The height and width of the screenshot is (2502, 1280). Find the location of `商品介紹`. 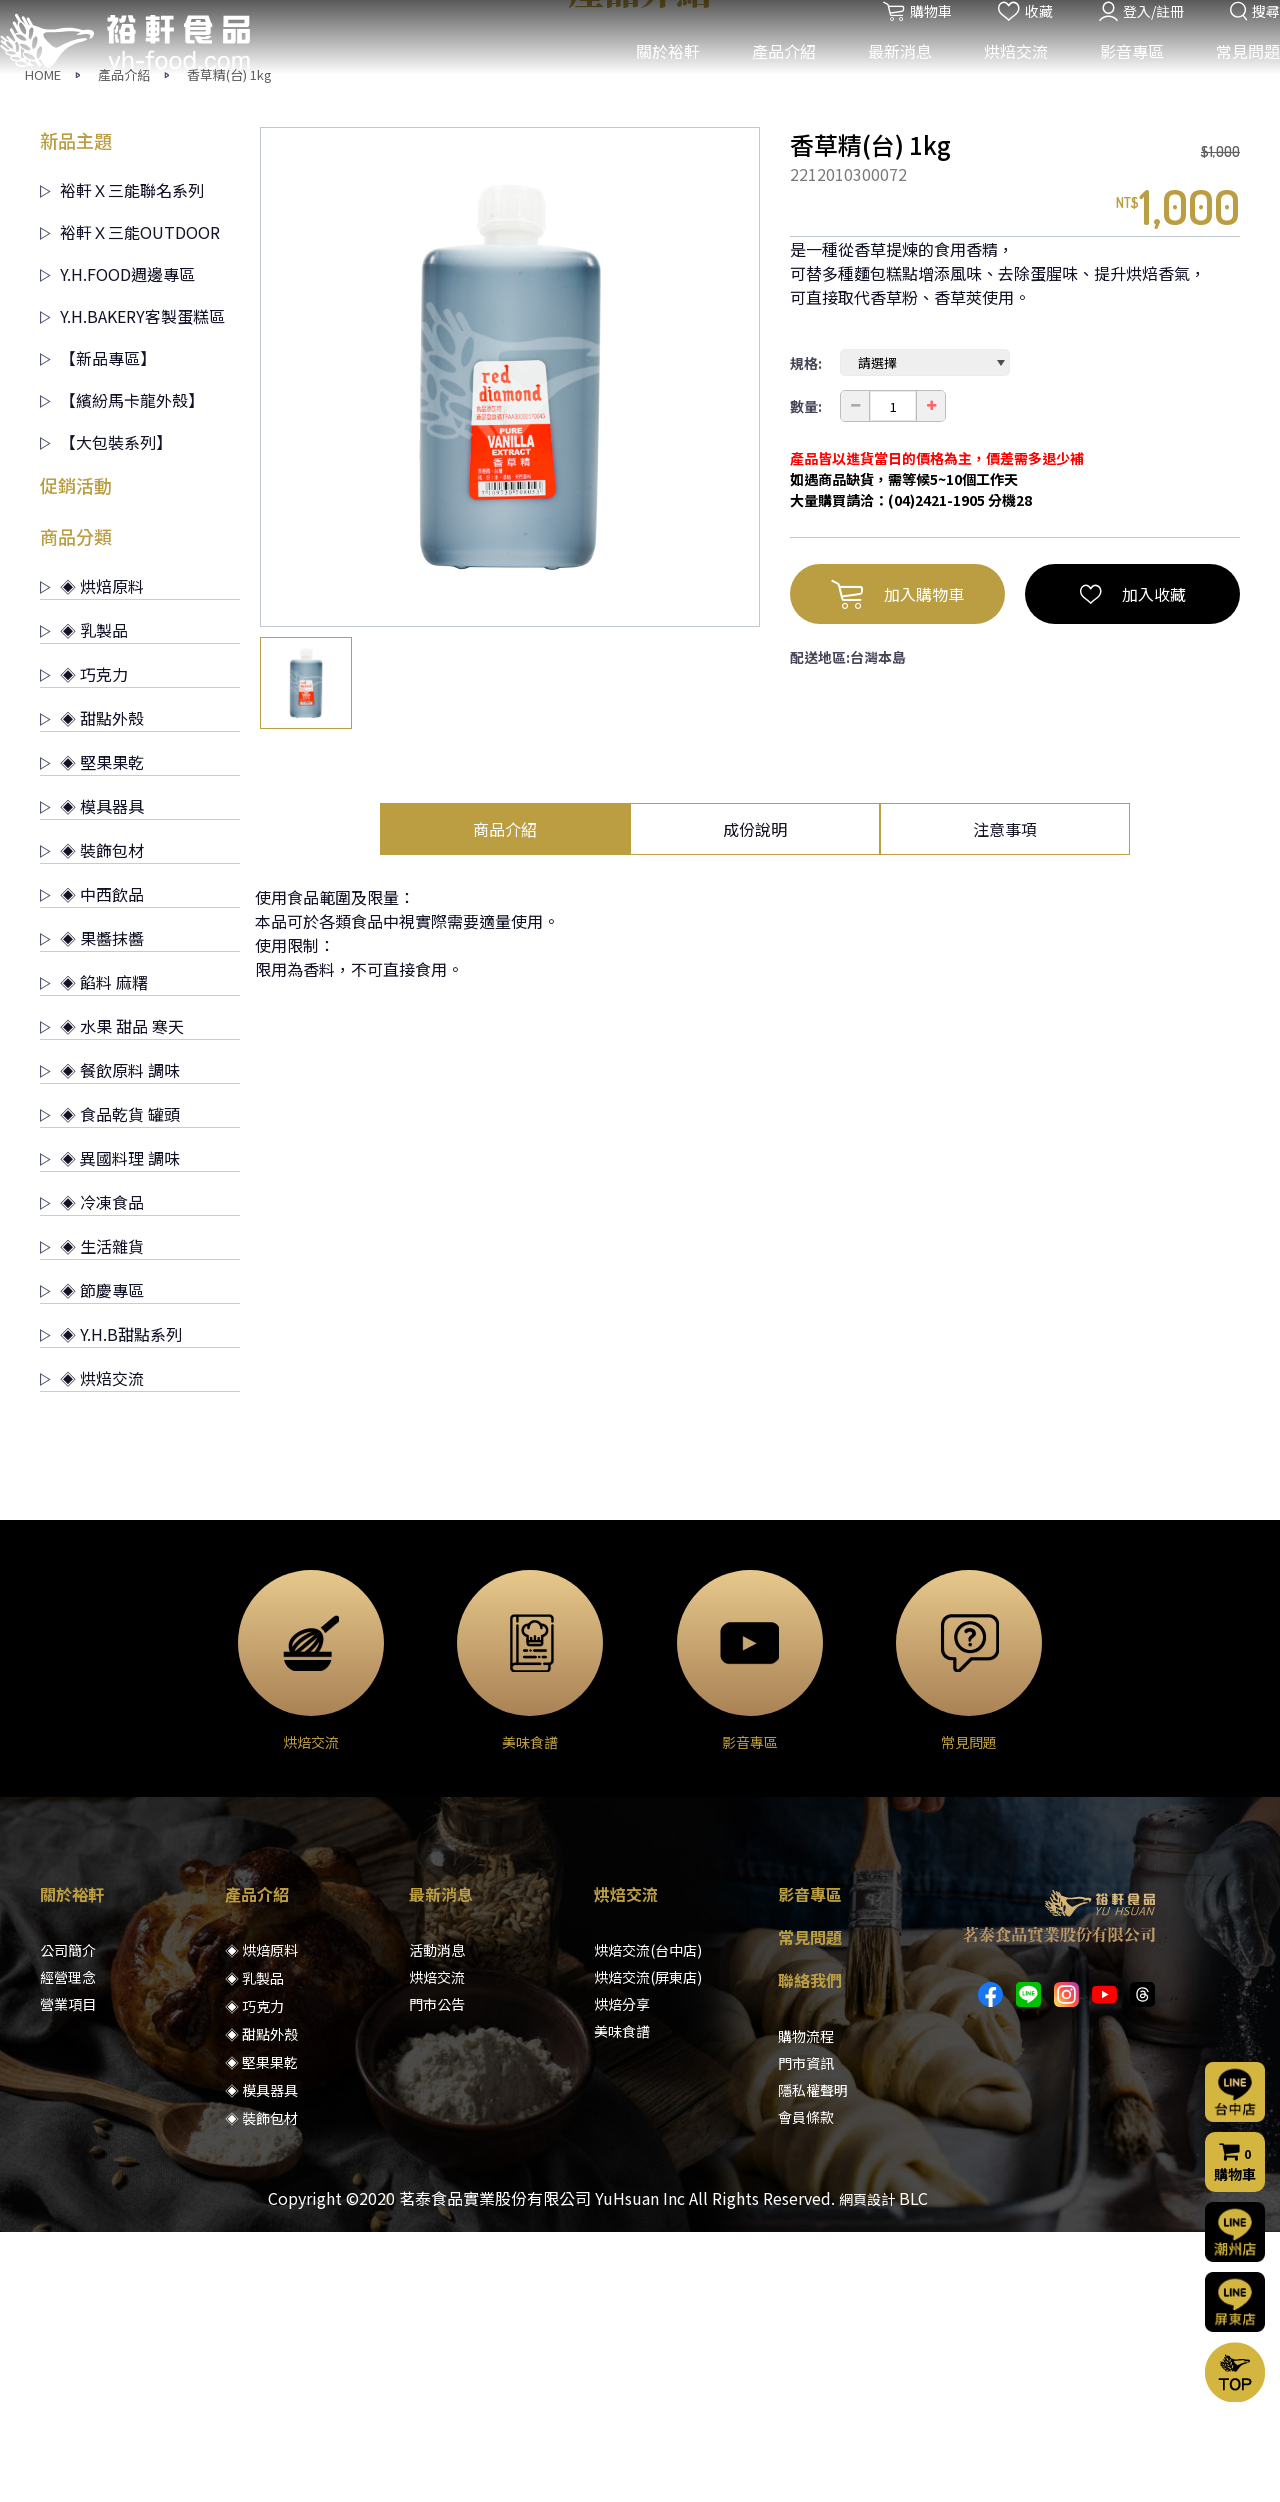

商品介紹 is located at coordinates (505, 1099).